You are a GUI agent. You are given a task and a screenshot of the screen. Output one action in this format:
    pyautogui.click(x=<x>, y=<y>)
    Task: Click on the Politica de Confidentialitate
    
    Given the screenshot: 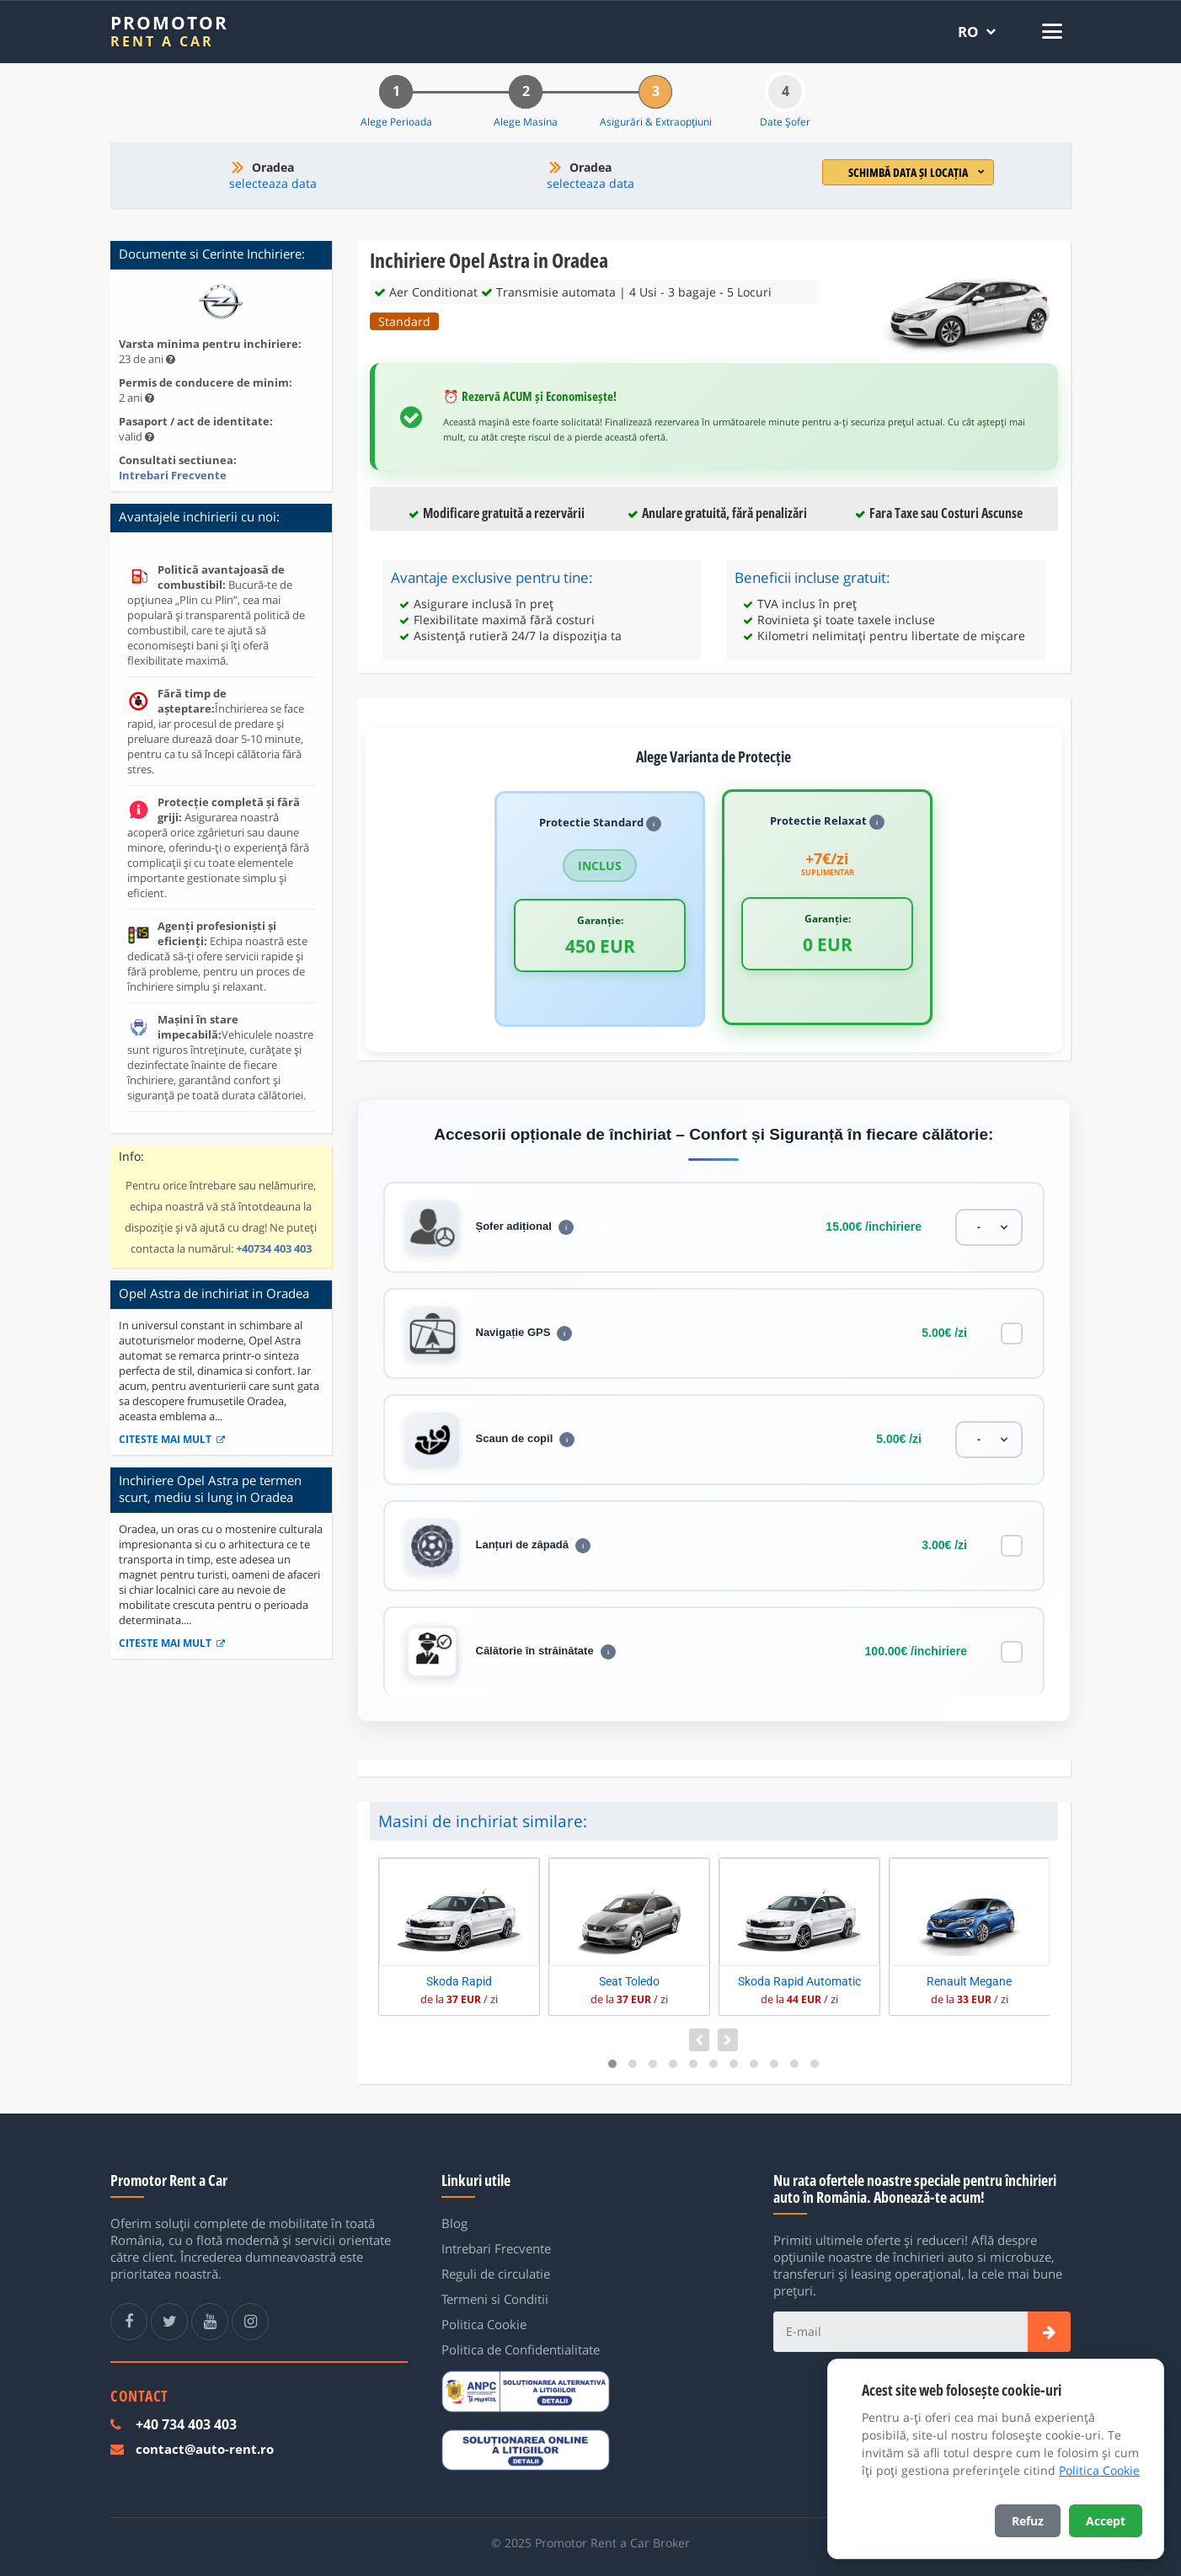 What is the action you would take?
    pyautogui.click(x=520, y=2349)
    